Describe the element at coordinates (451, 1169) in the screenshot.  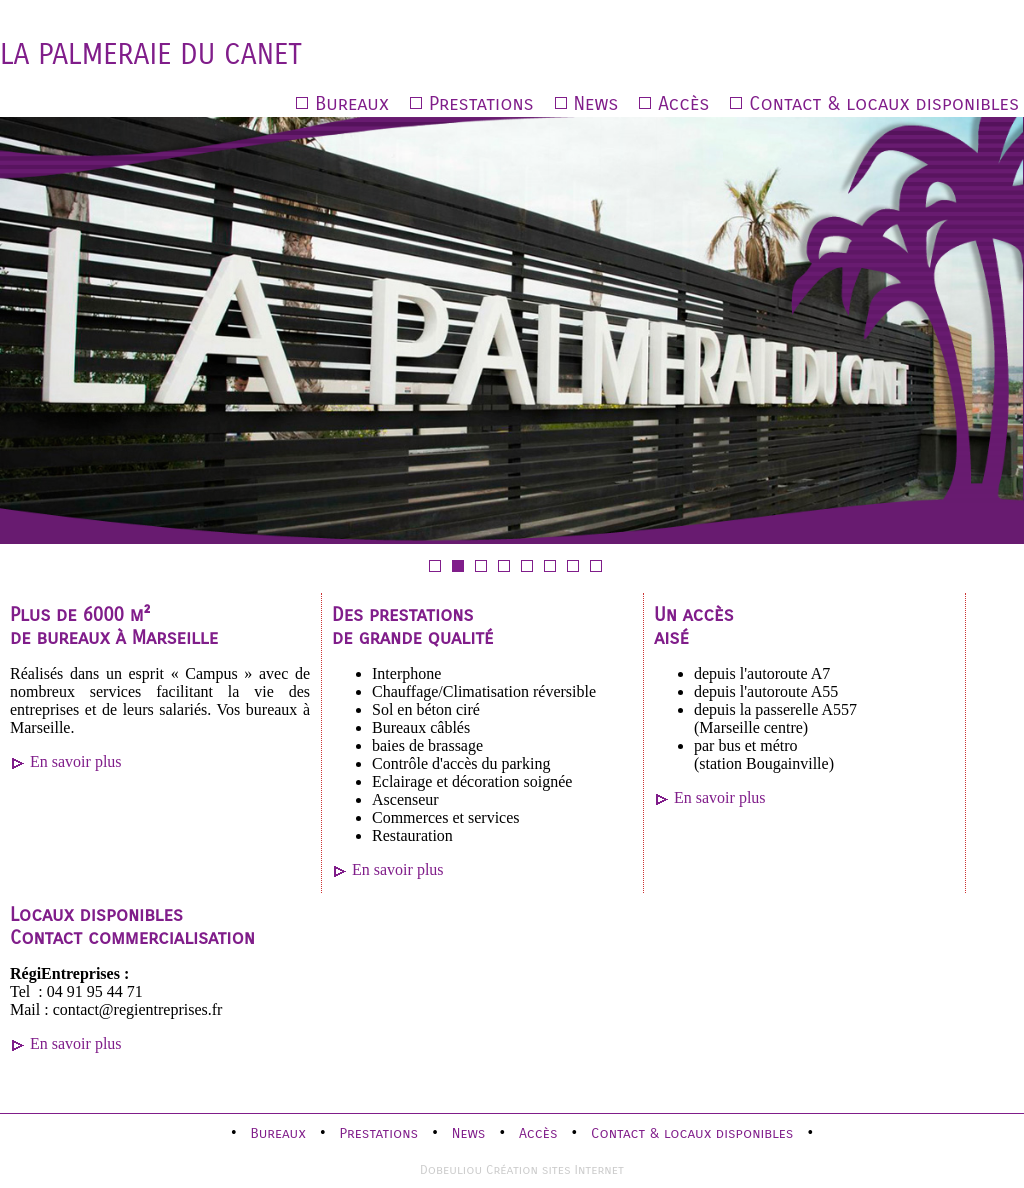
I see `Dobeuliou` at that location.